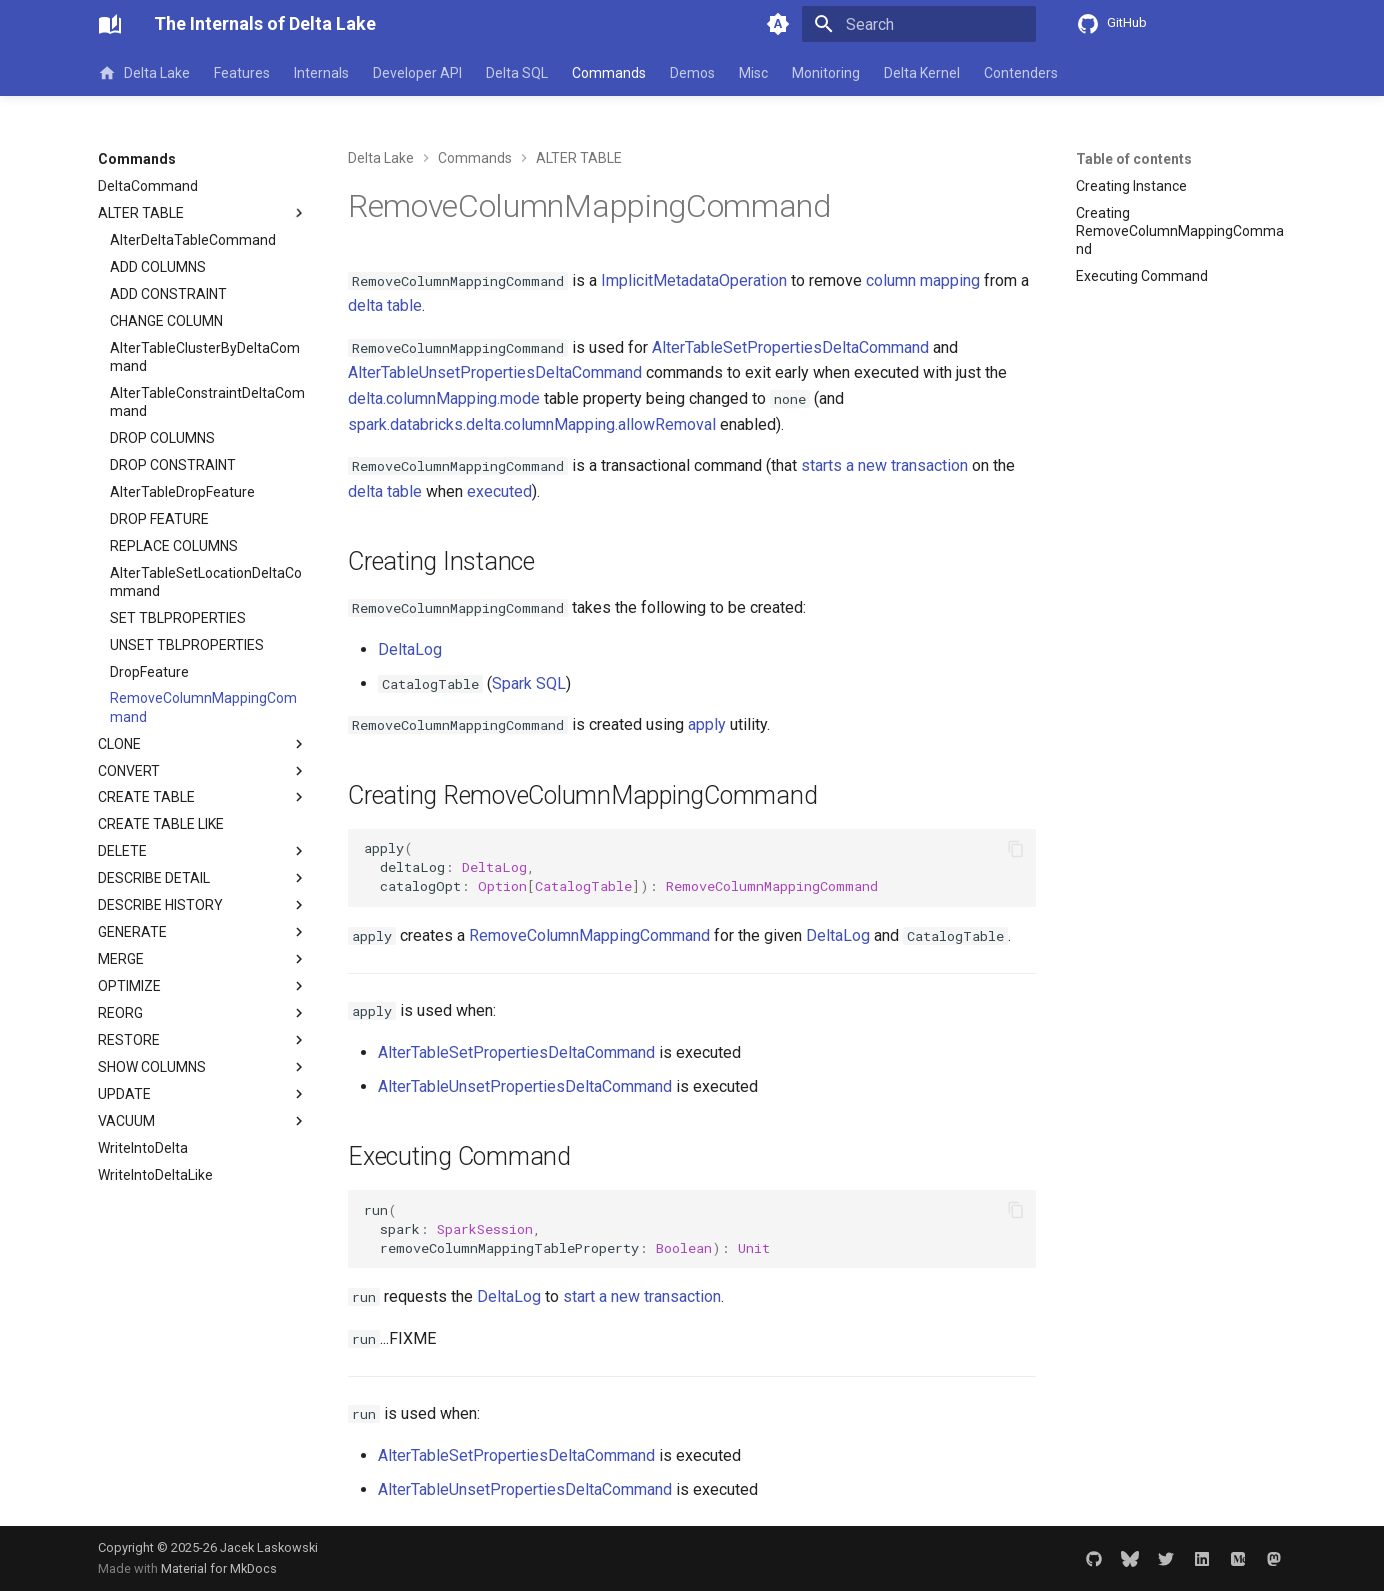  I want to click on Delta Lake, so click(144, 73).